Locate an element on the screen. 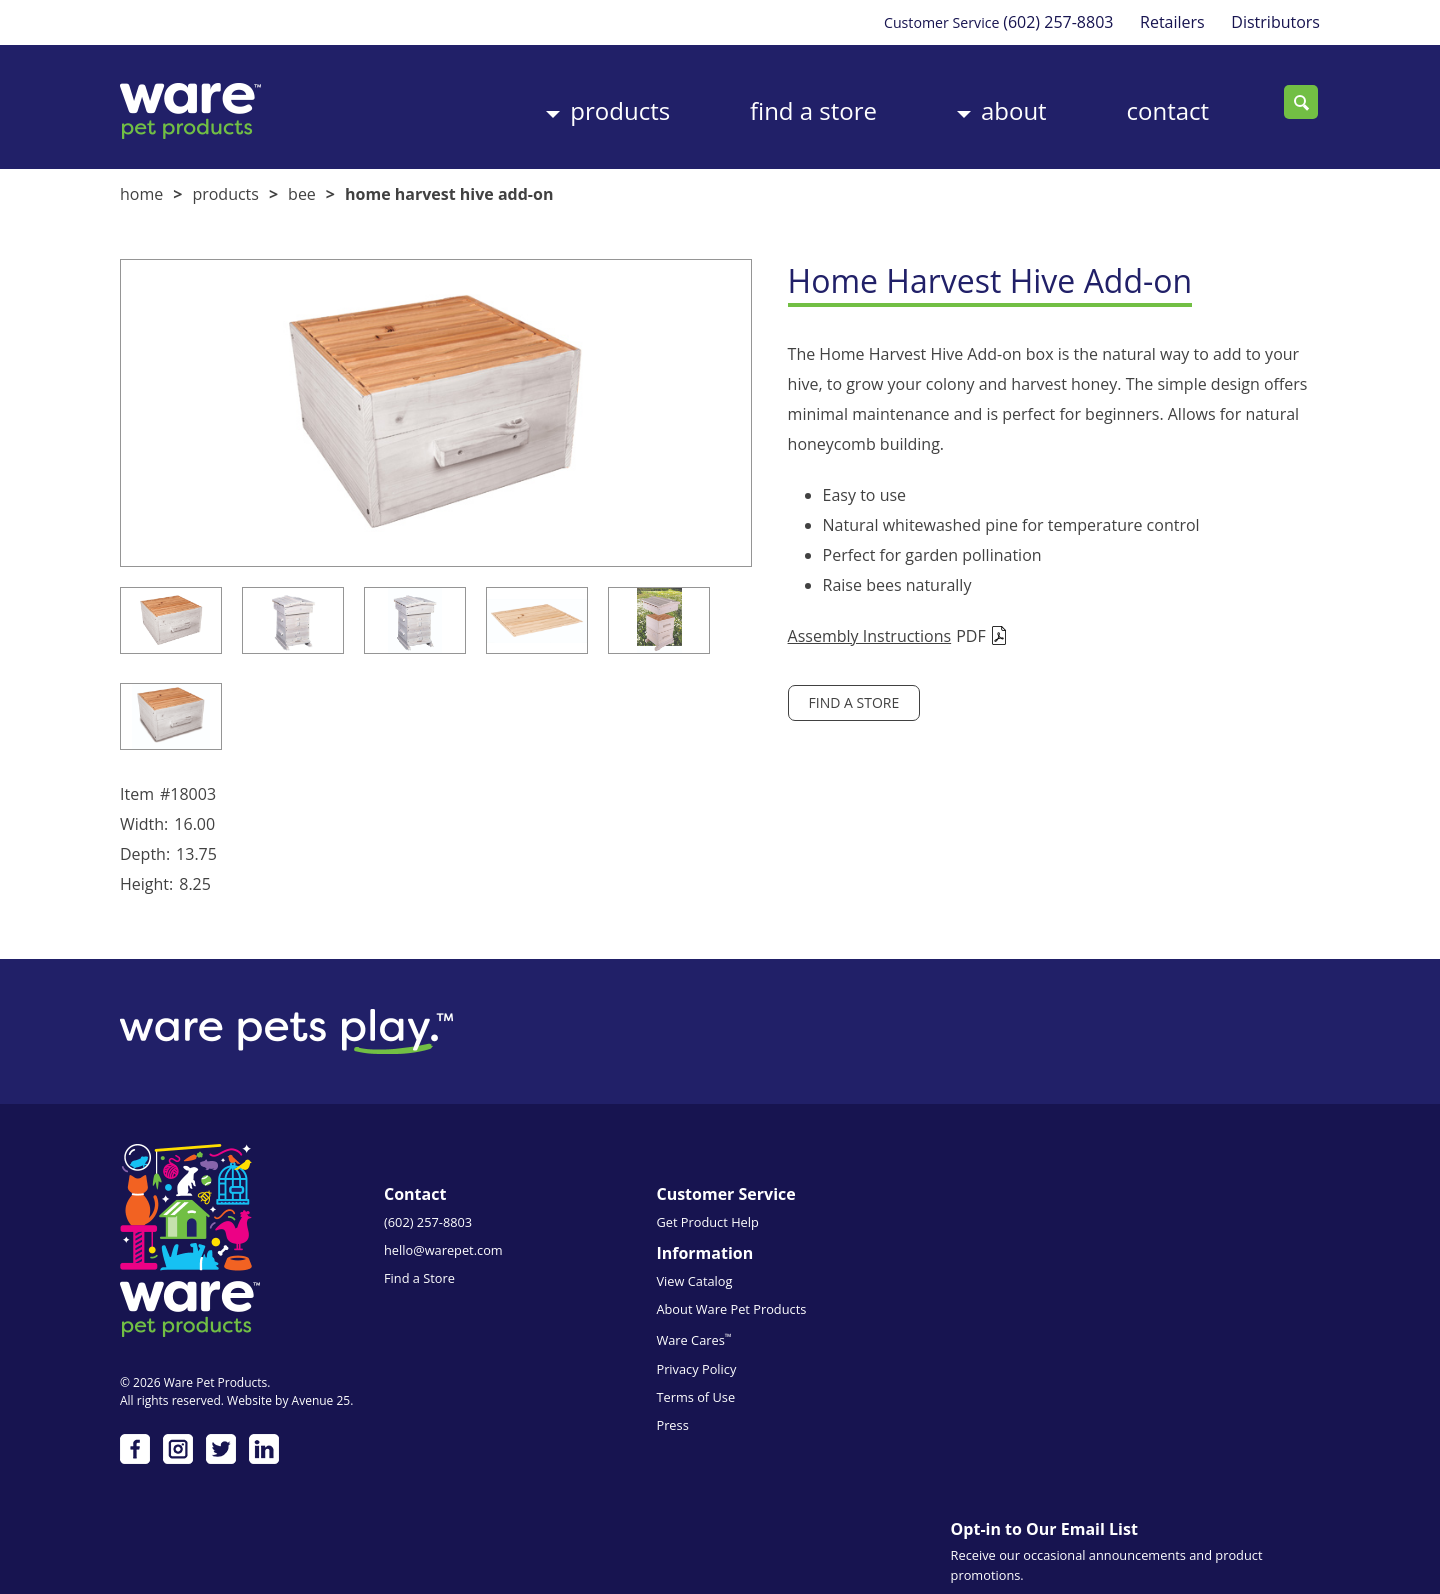  About is located at coordinates (990, 103).